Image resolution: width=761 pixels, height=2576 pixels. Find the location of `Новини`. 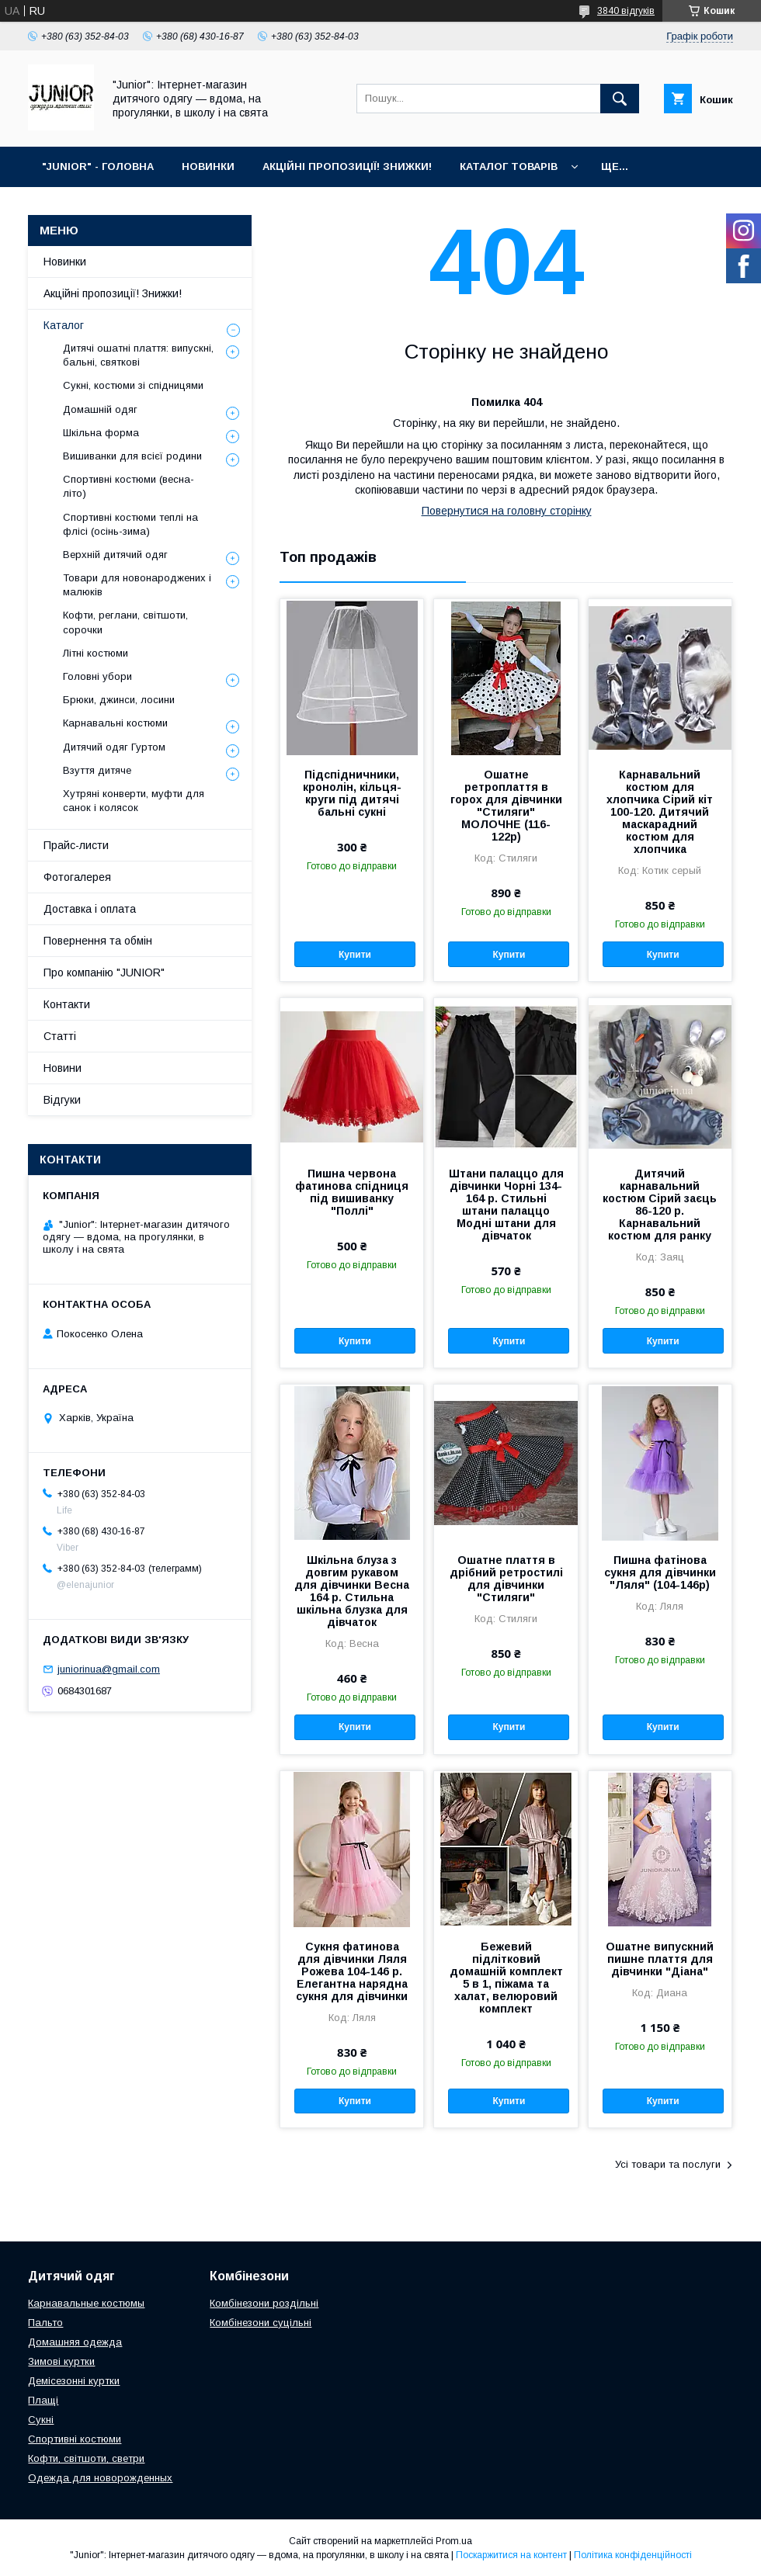

Новини is located at coordinates (62, 1068).